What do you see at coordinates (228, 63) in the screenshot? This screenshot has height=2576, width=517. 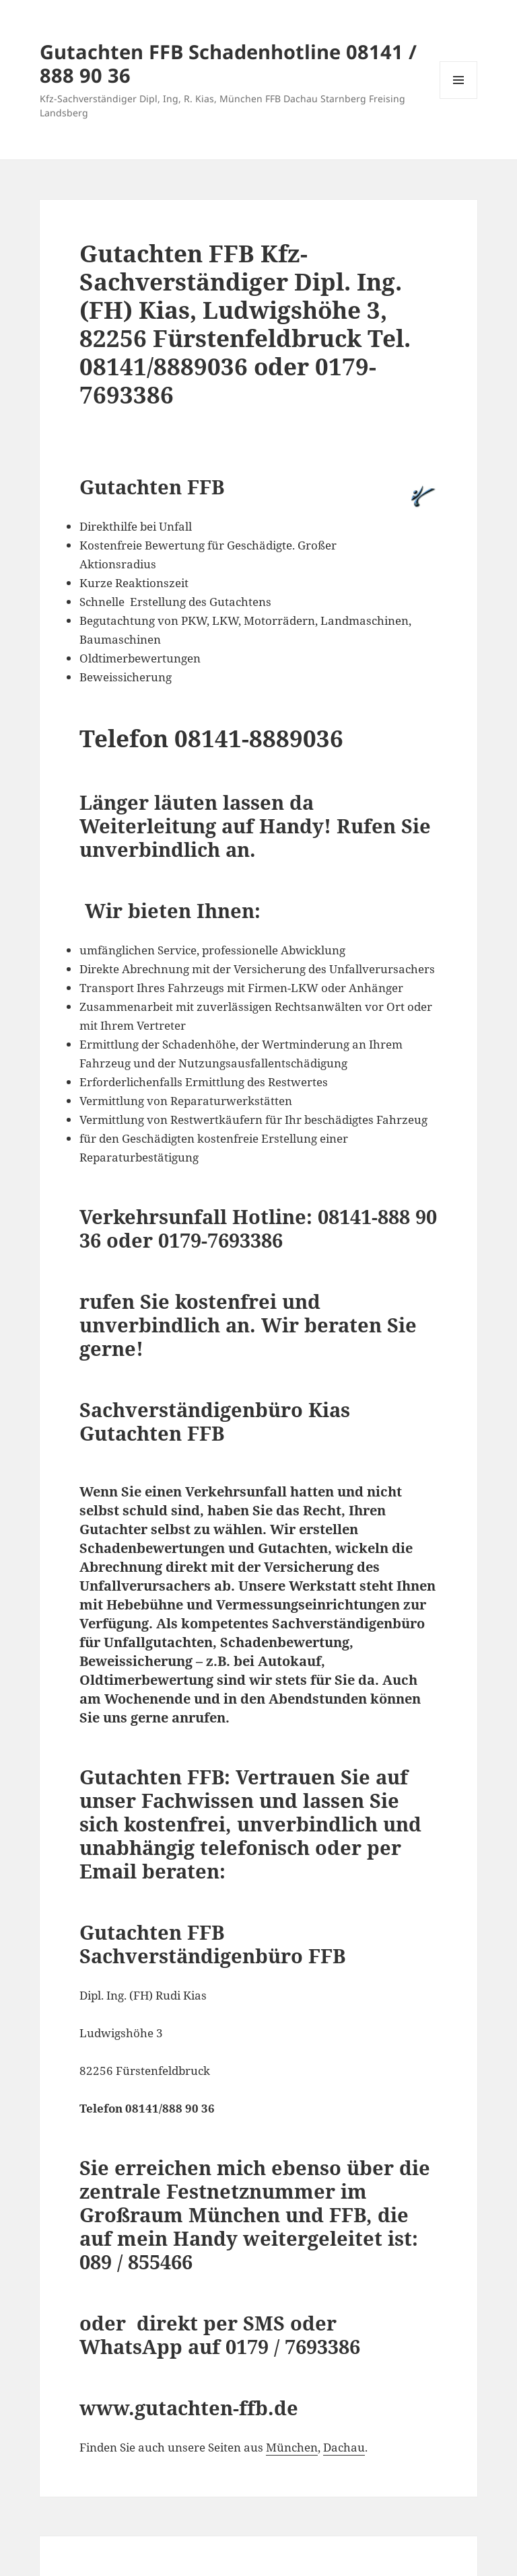 I see `Gutachten FFB Schadenhotline 08141 / 888 90 36` at bounding box center [228, 63].